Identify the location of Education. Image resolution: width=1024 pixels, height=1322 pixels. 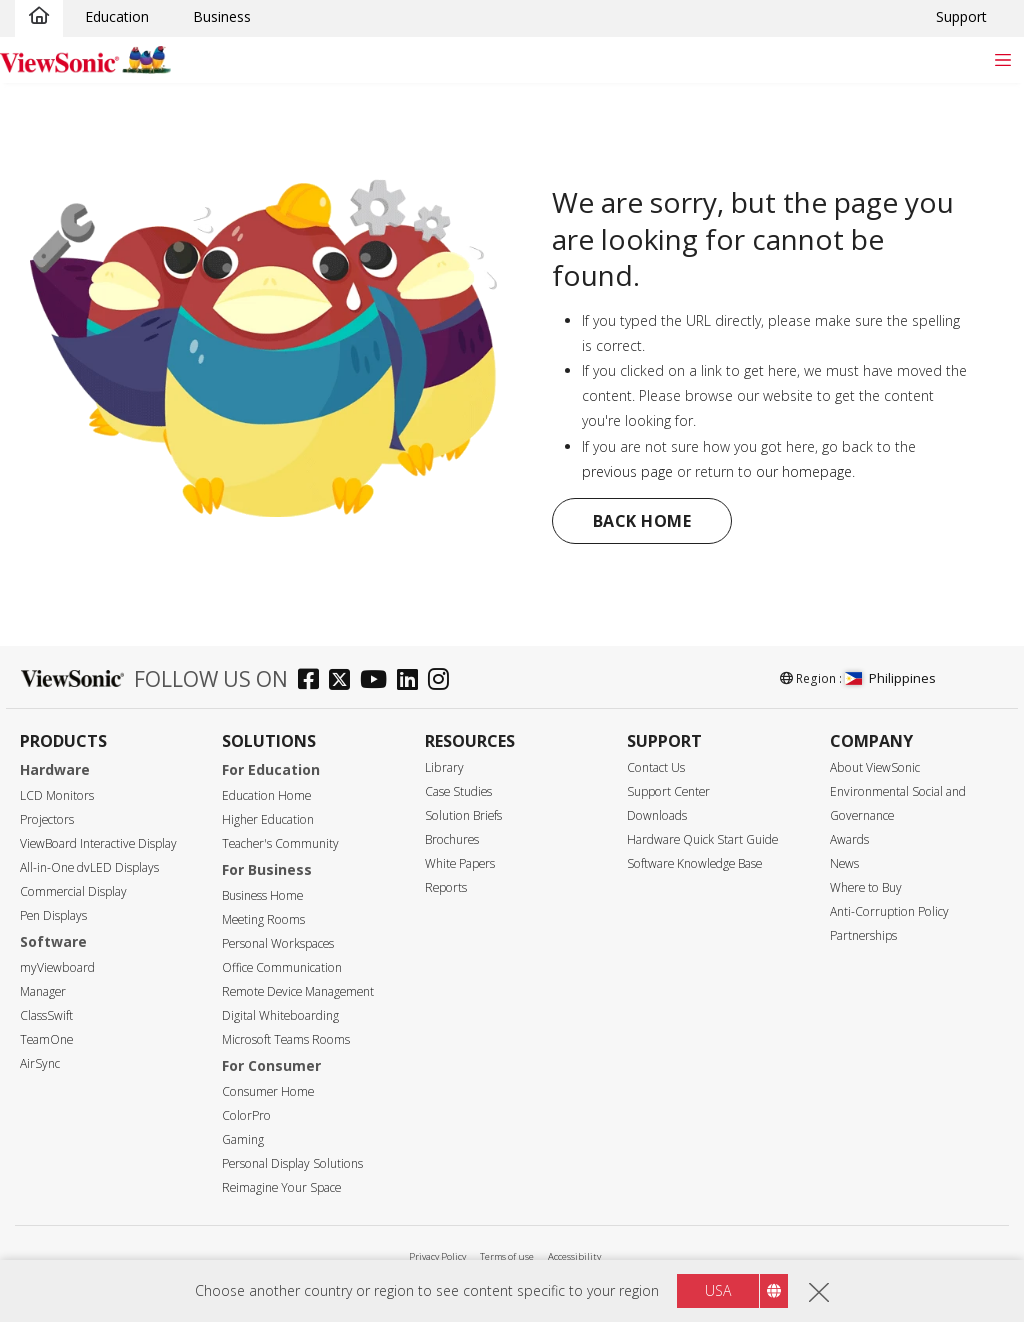
(117, 16).